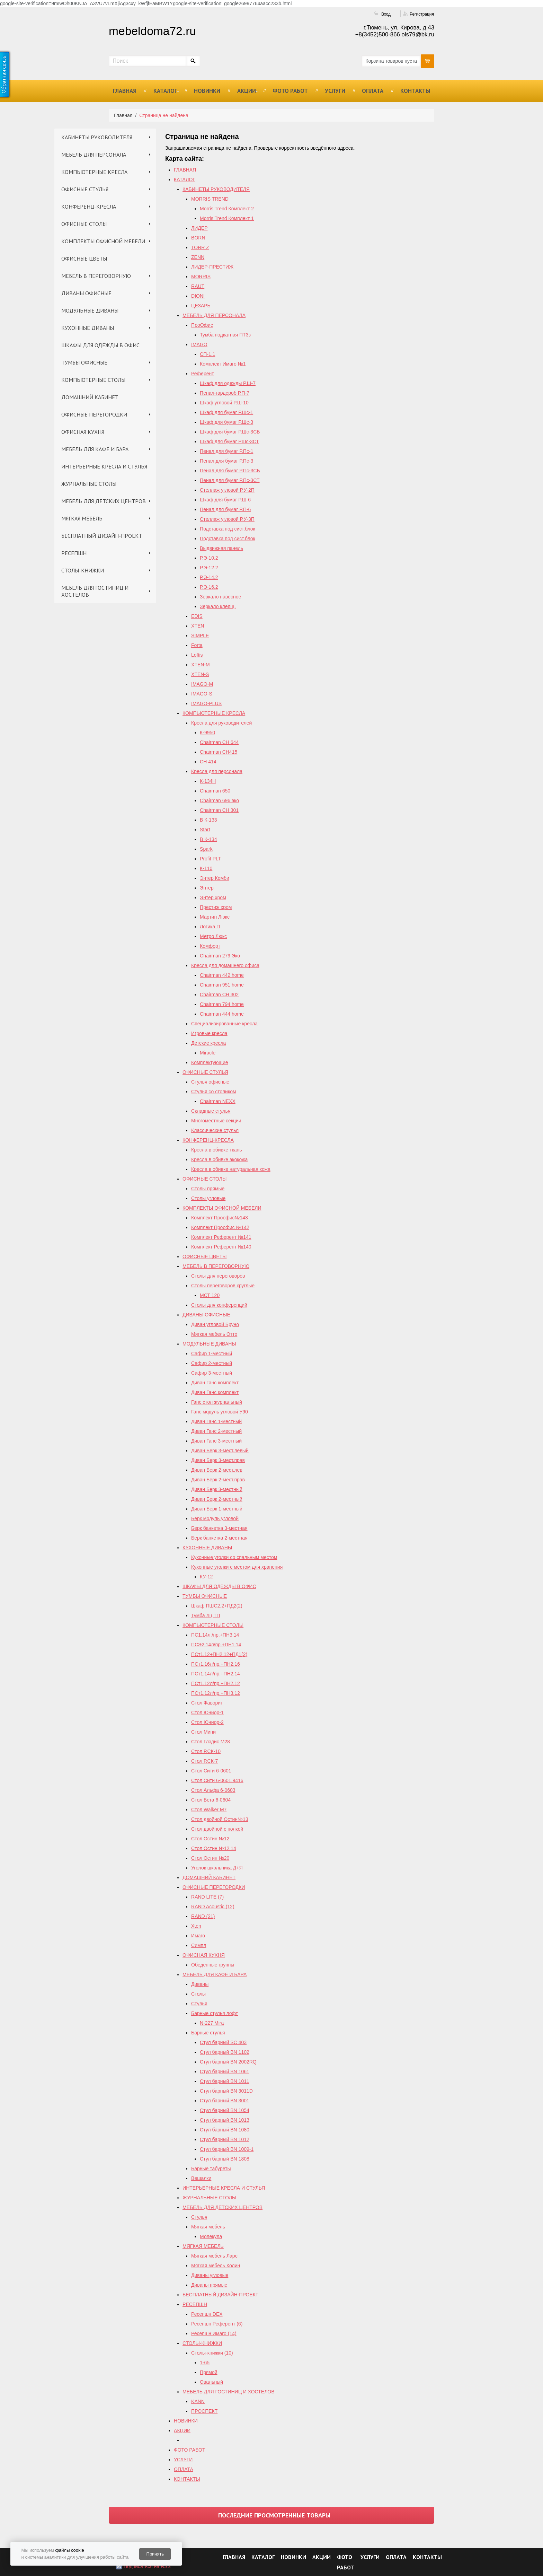  Describe the element at coordinates (211, 1800) in the screenshot. I see `Стол Бета 6-0604` at that location.